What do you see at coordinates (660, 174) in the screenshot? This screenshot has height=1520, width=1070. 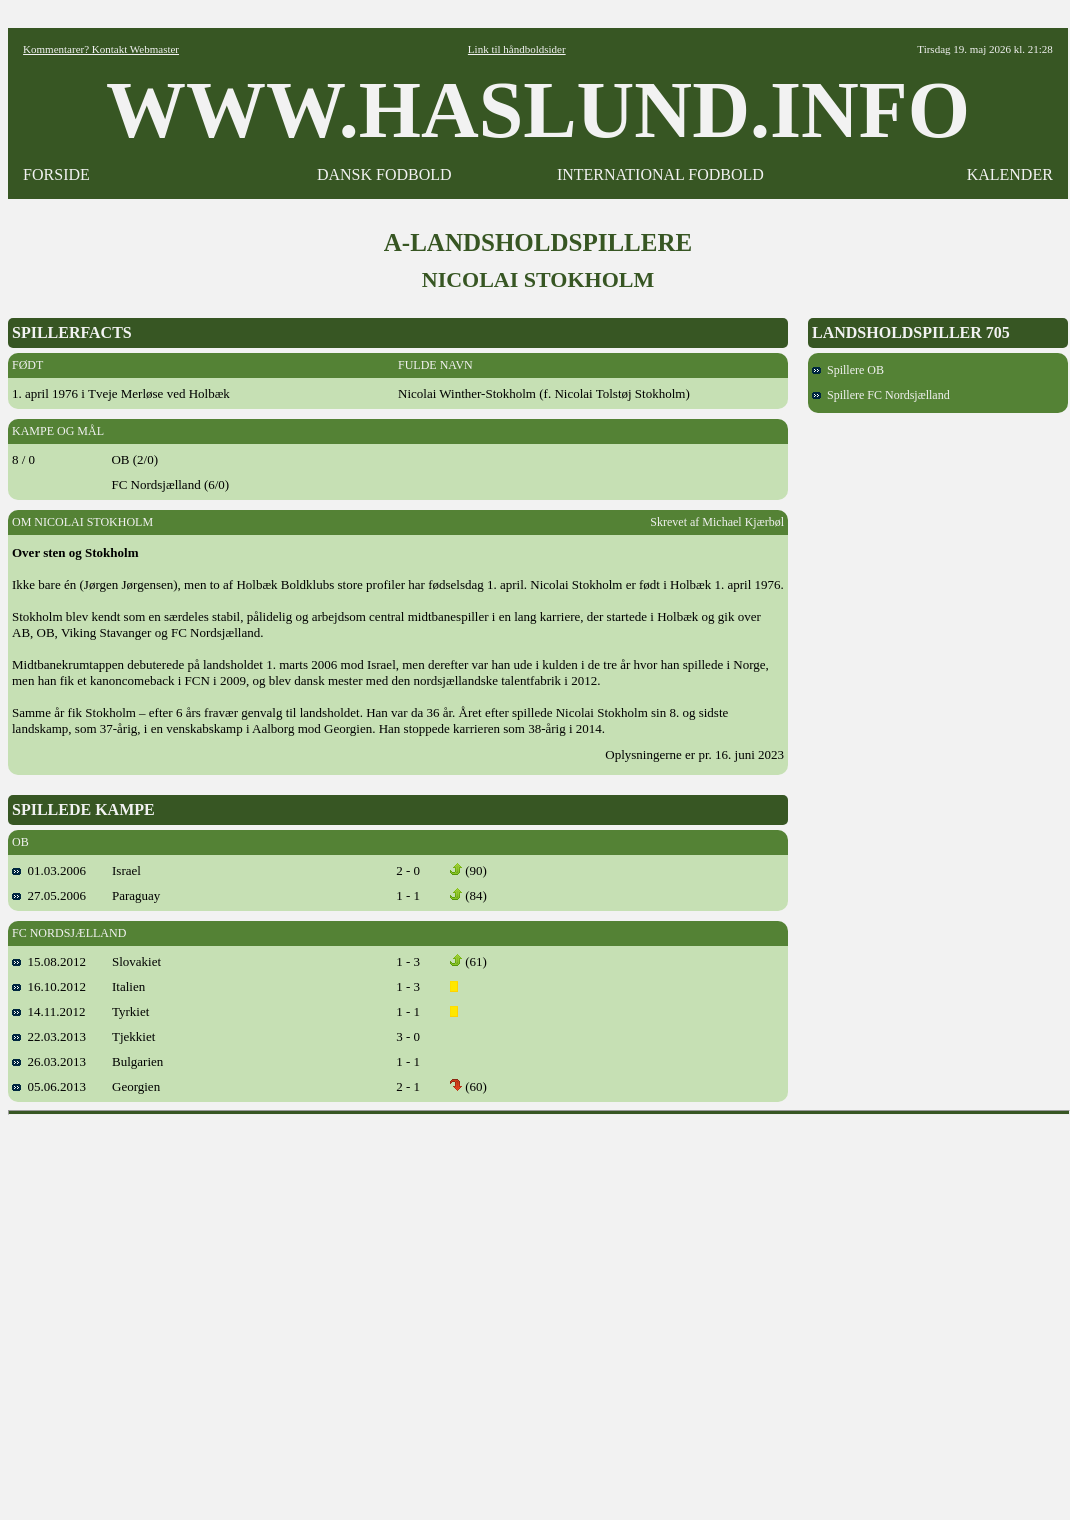 I see `INTERNATIONAL FODBOLD` at bounding box center [660, 174].